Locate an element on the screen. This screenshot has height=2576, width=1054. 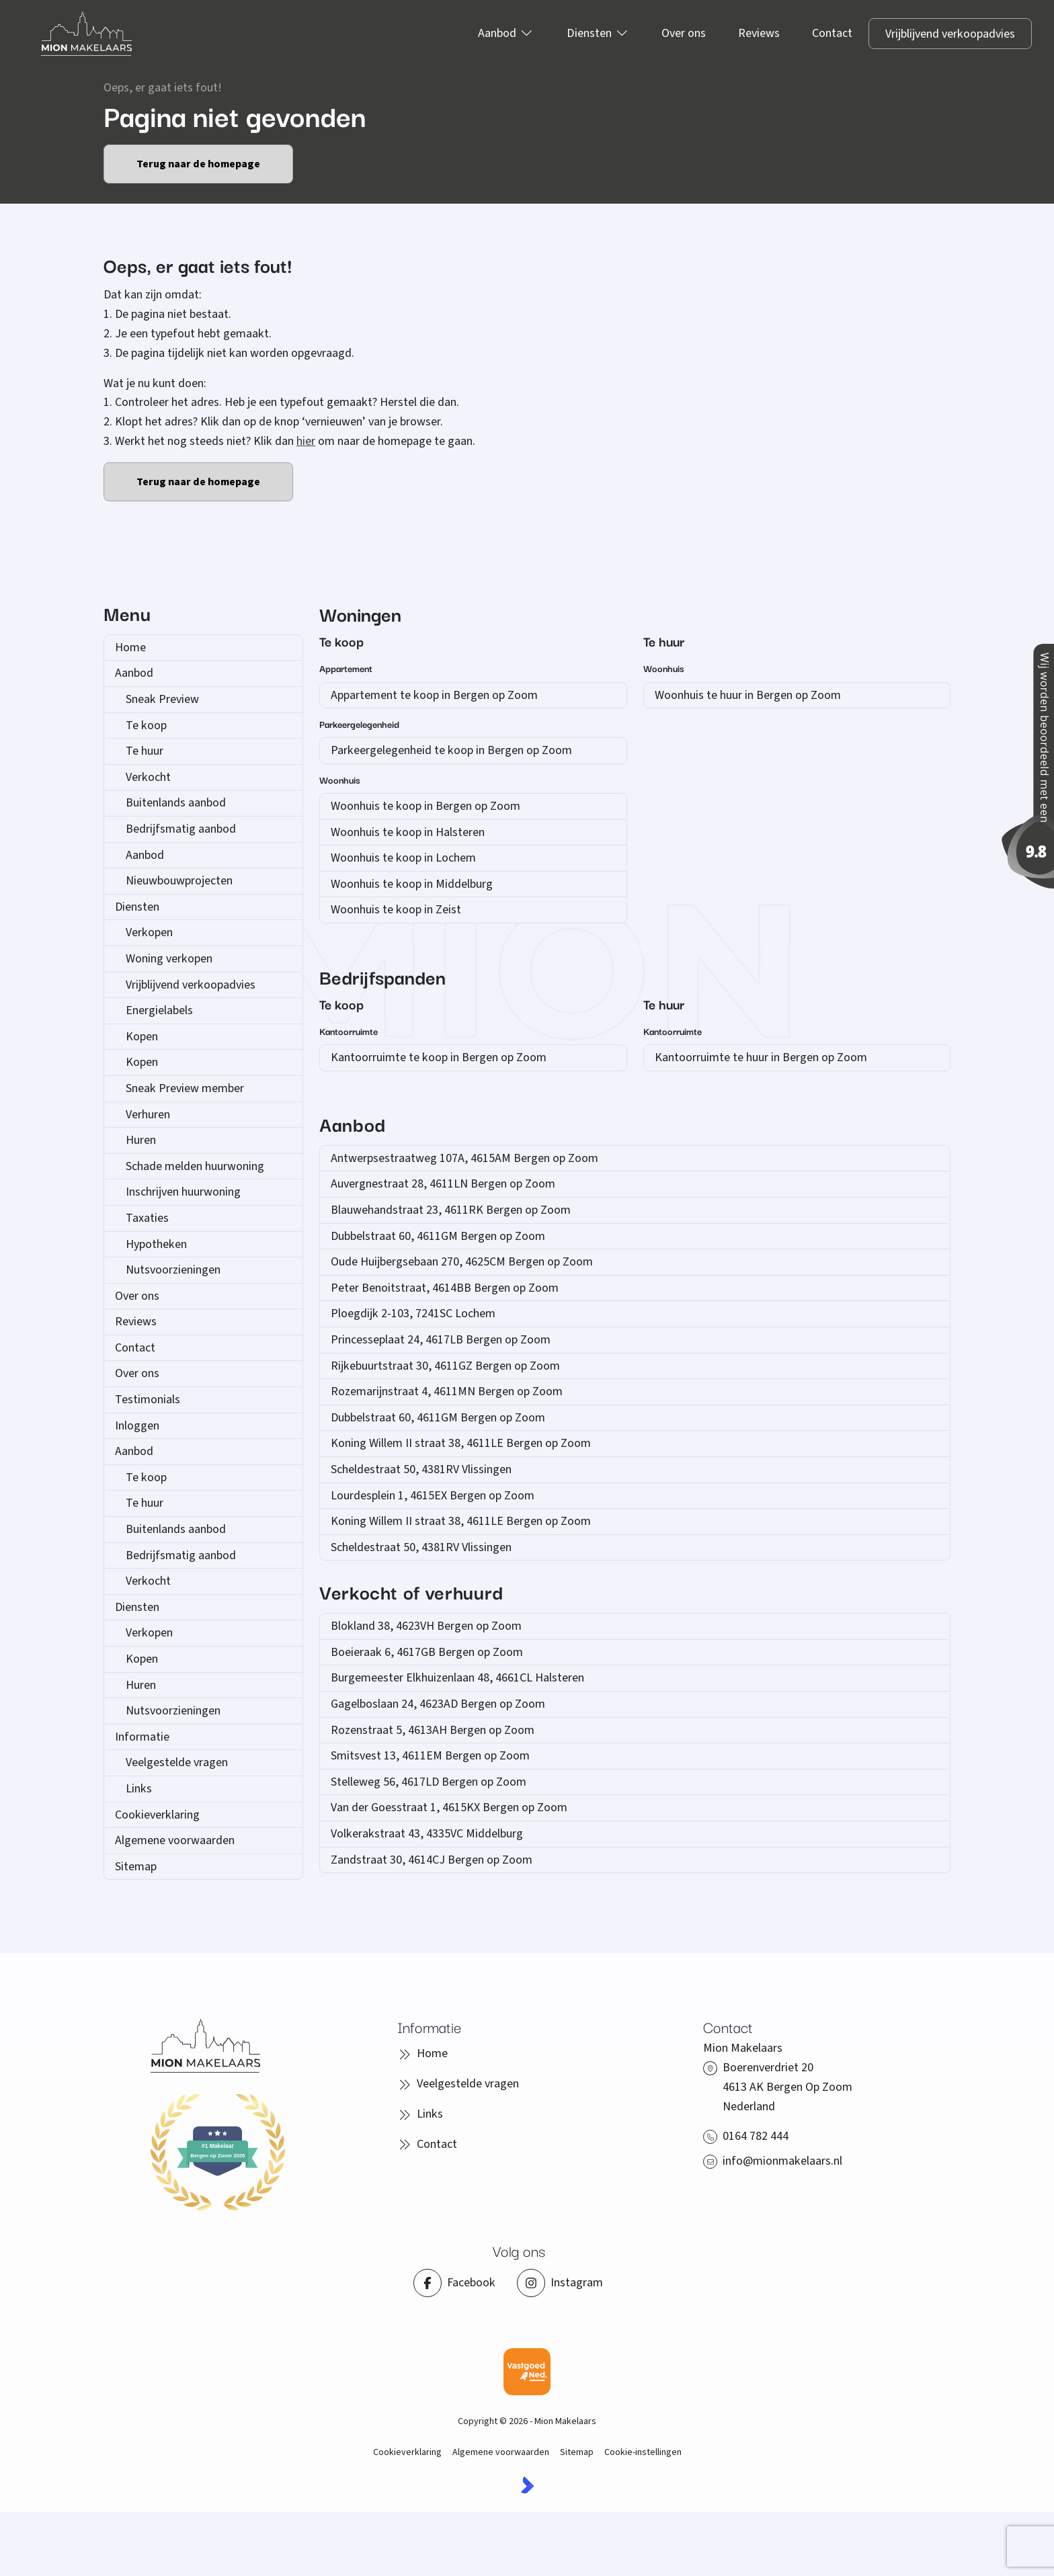
Van der Goesstraat 1, 4615KX Bergen op Zoom is located at coordinates (449, 1807).